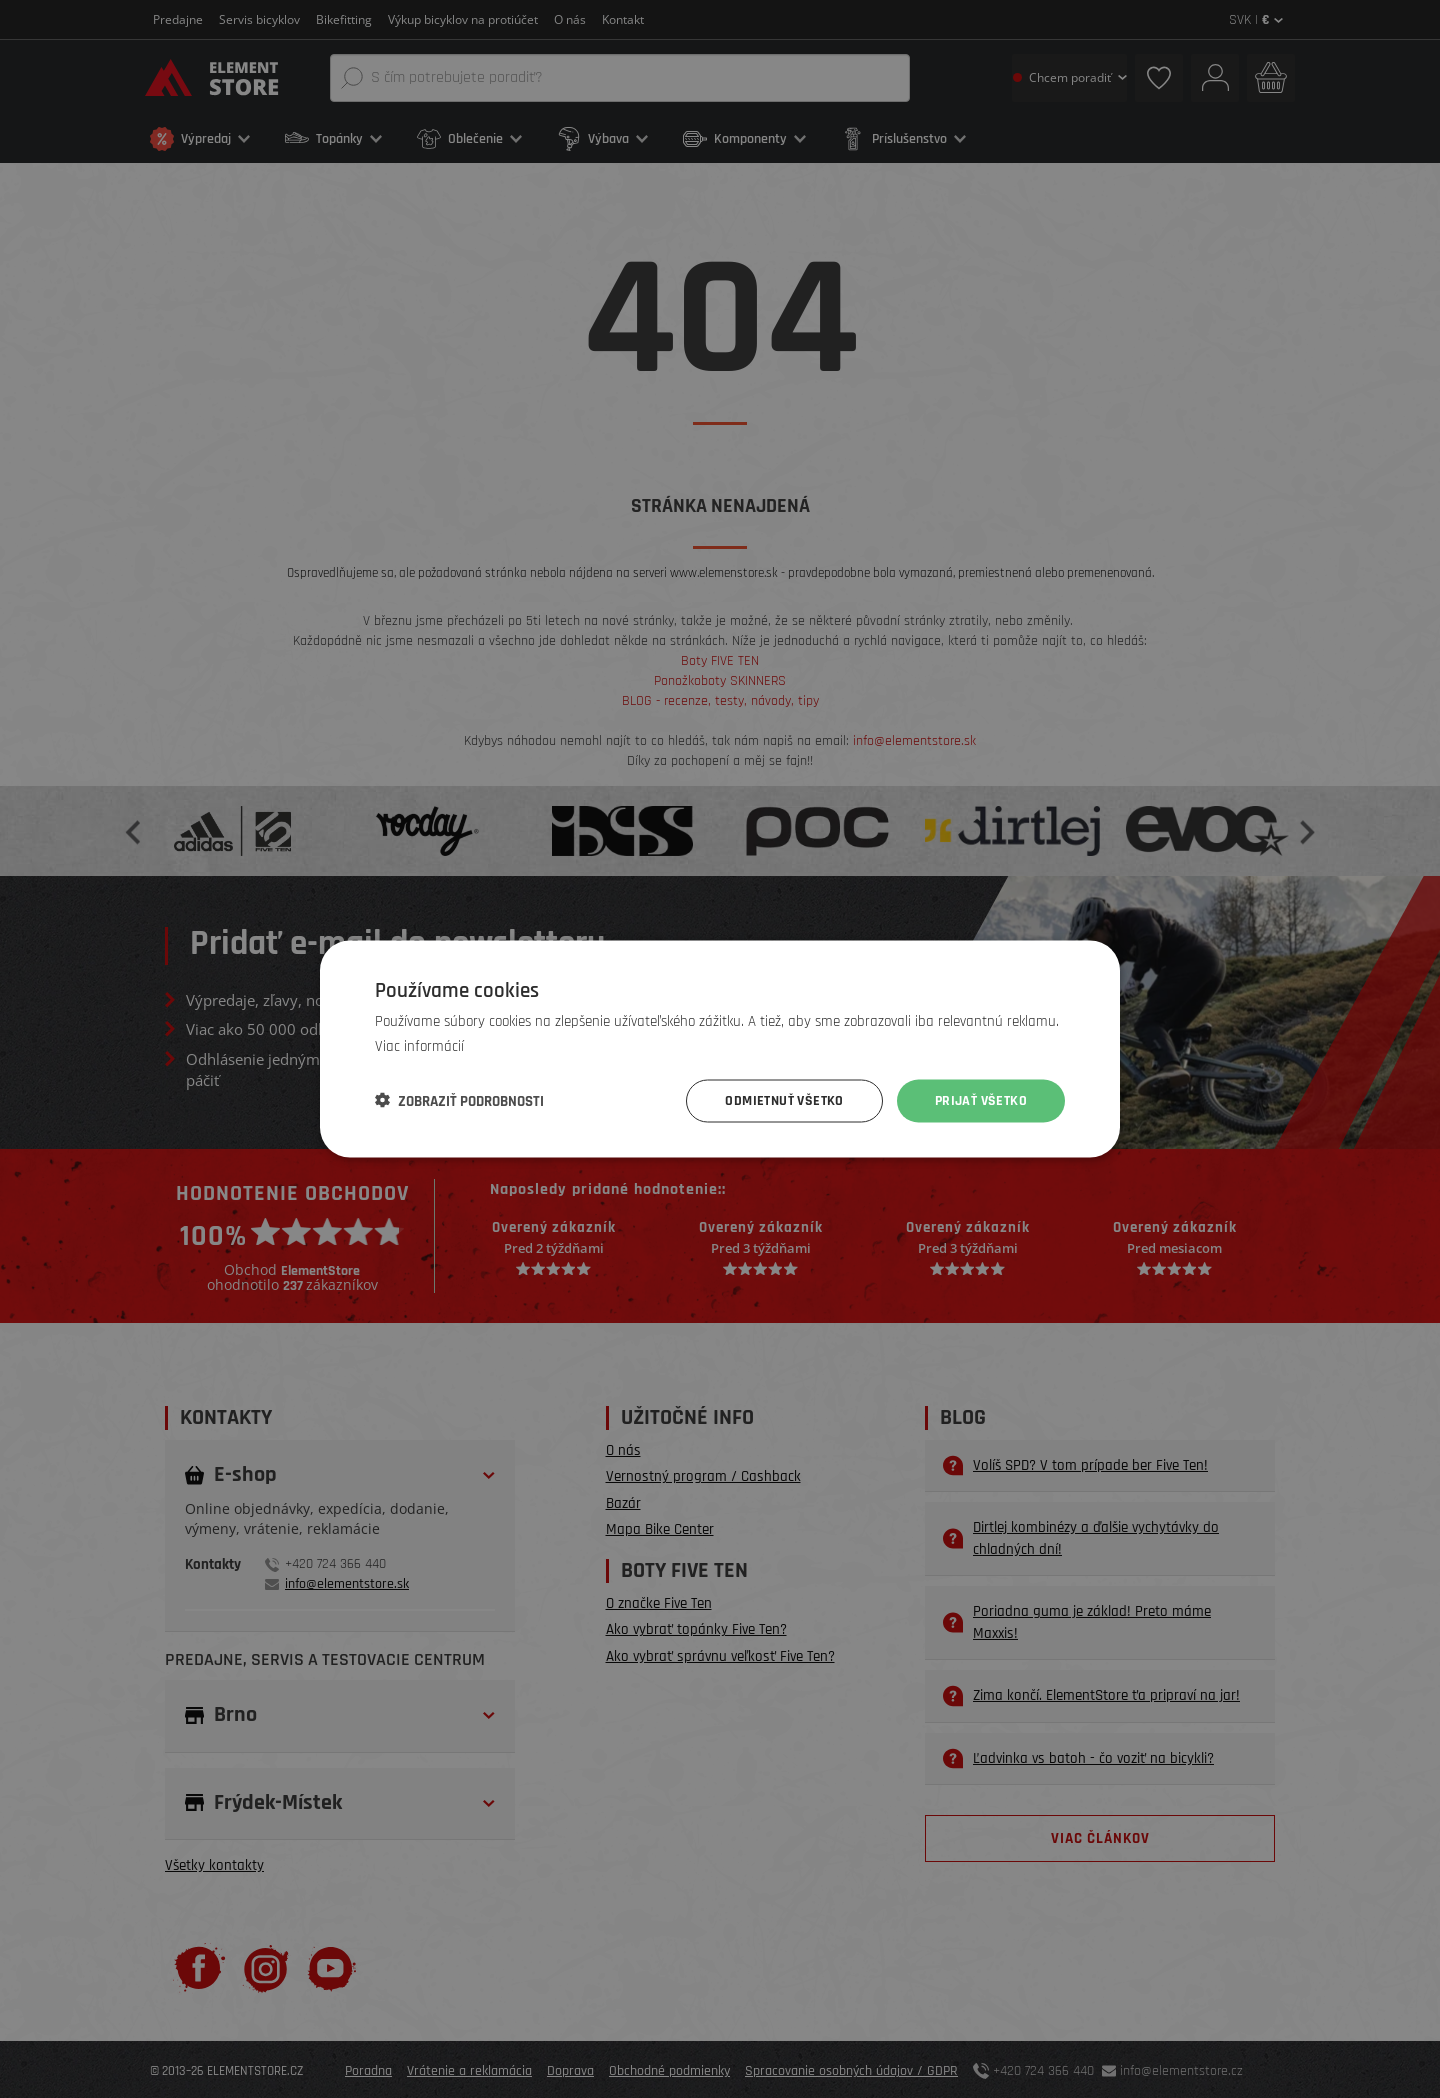 The height and width of the screenshot is (2098, 1440). Describe the element at coordinates (459, 1101) in the screenshot. I see `[button]` at that location.